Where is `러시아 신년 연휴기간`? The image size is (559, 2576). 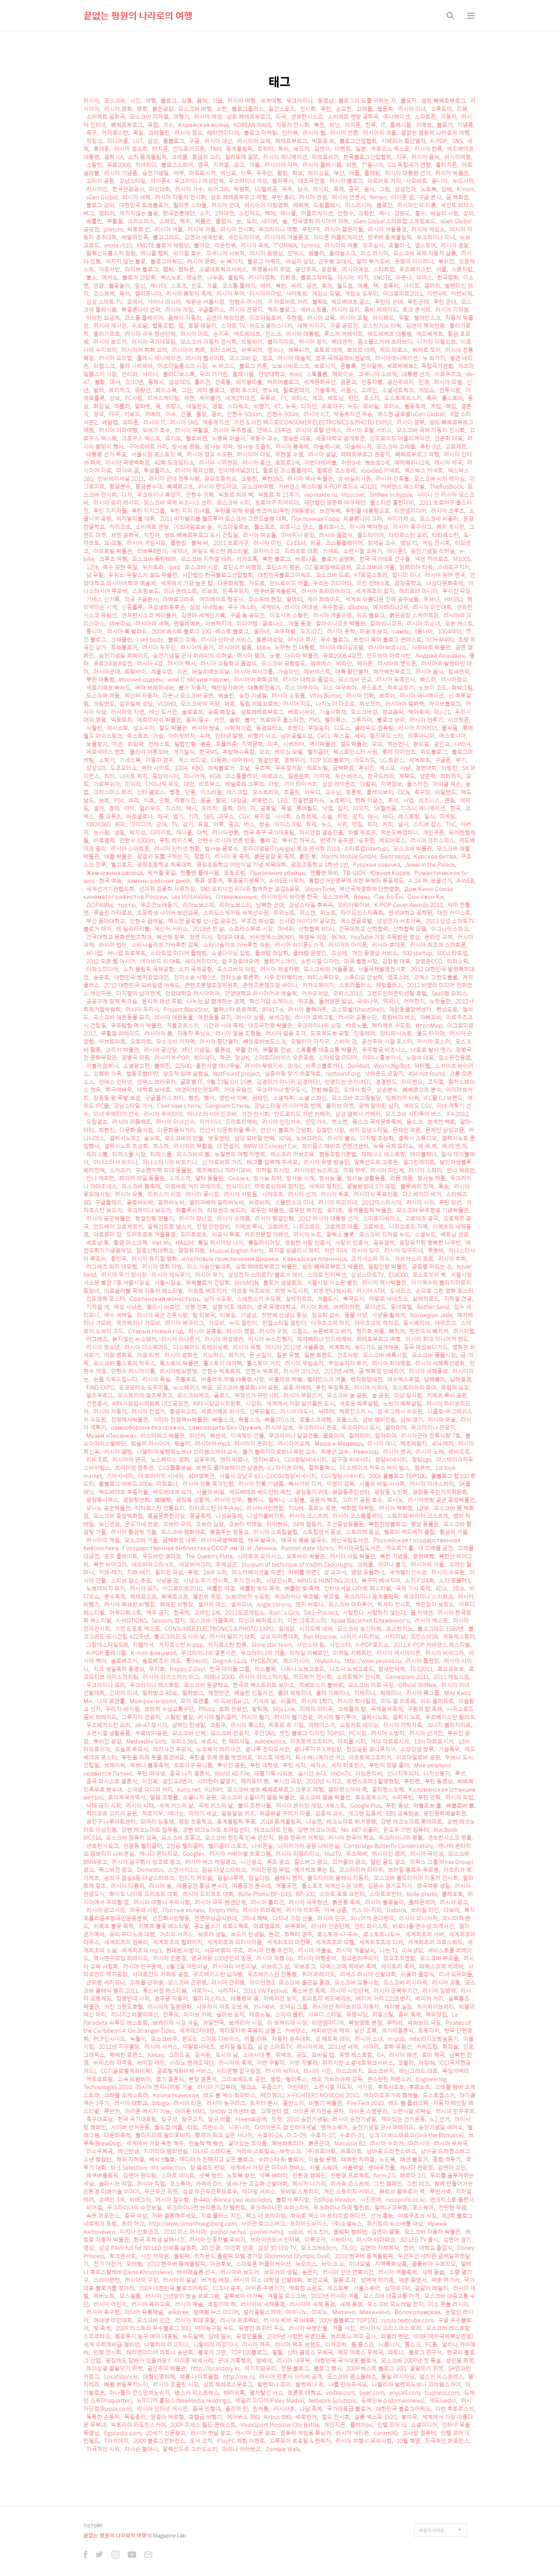
러시아 신년 연휴기간 is located at coordinates (348, 2271).